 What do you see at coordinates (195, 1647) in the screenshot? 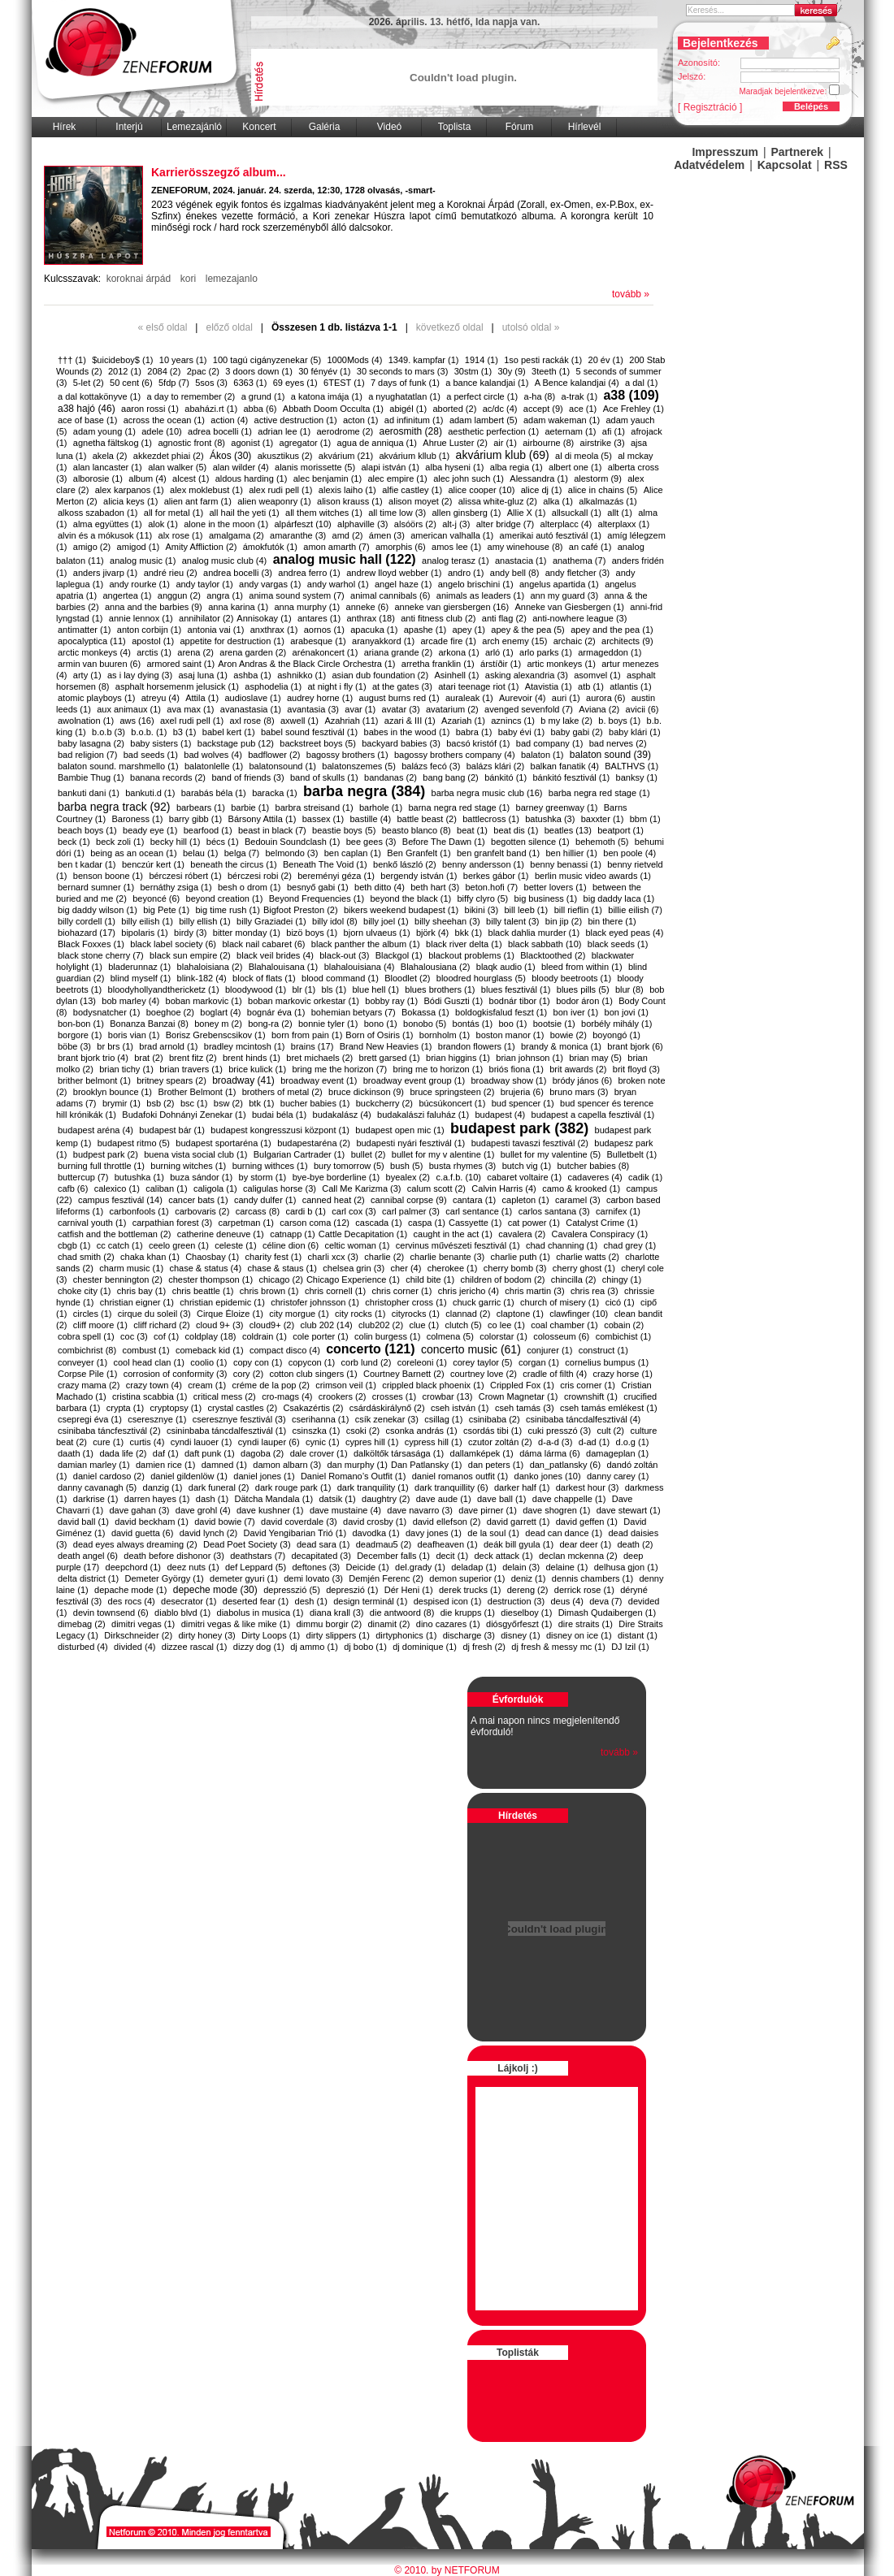
I see `dizzee rascal (1)` at bounding box center [195, 1647].